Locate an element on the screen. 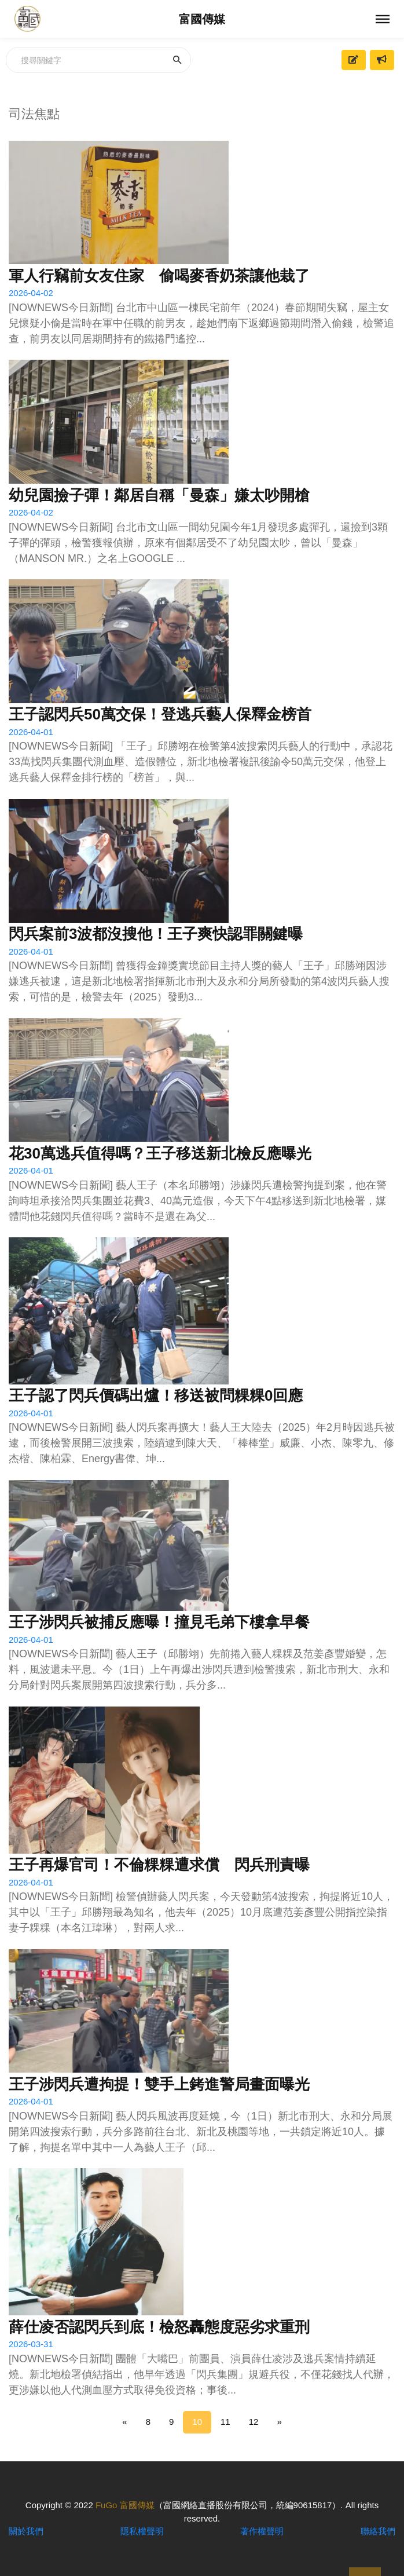 This screenshot has width=404, height=2576. 著作權聲明 is located at coordinates (262, 2531).